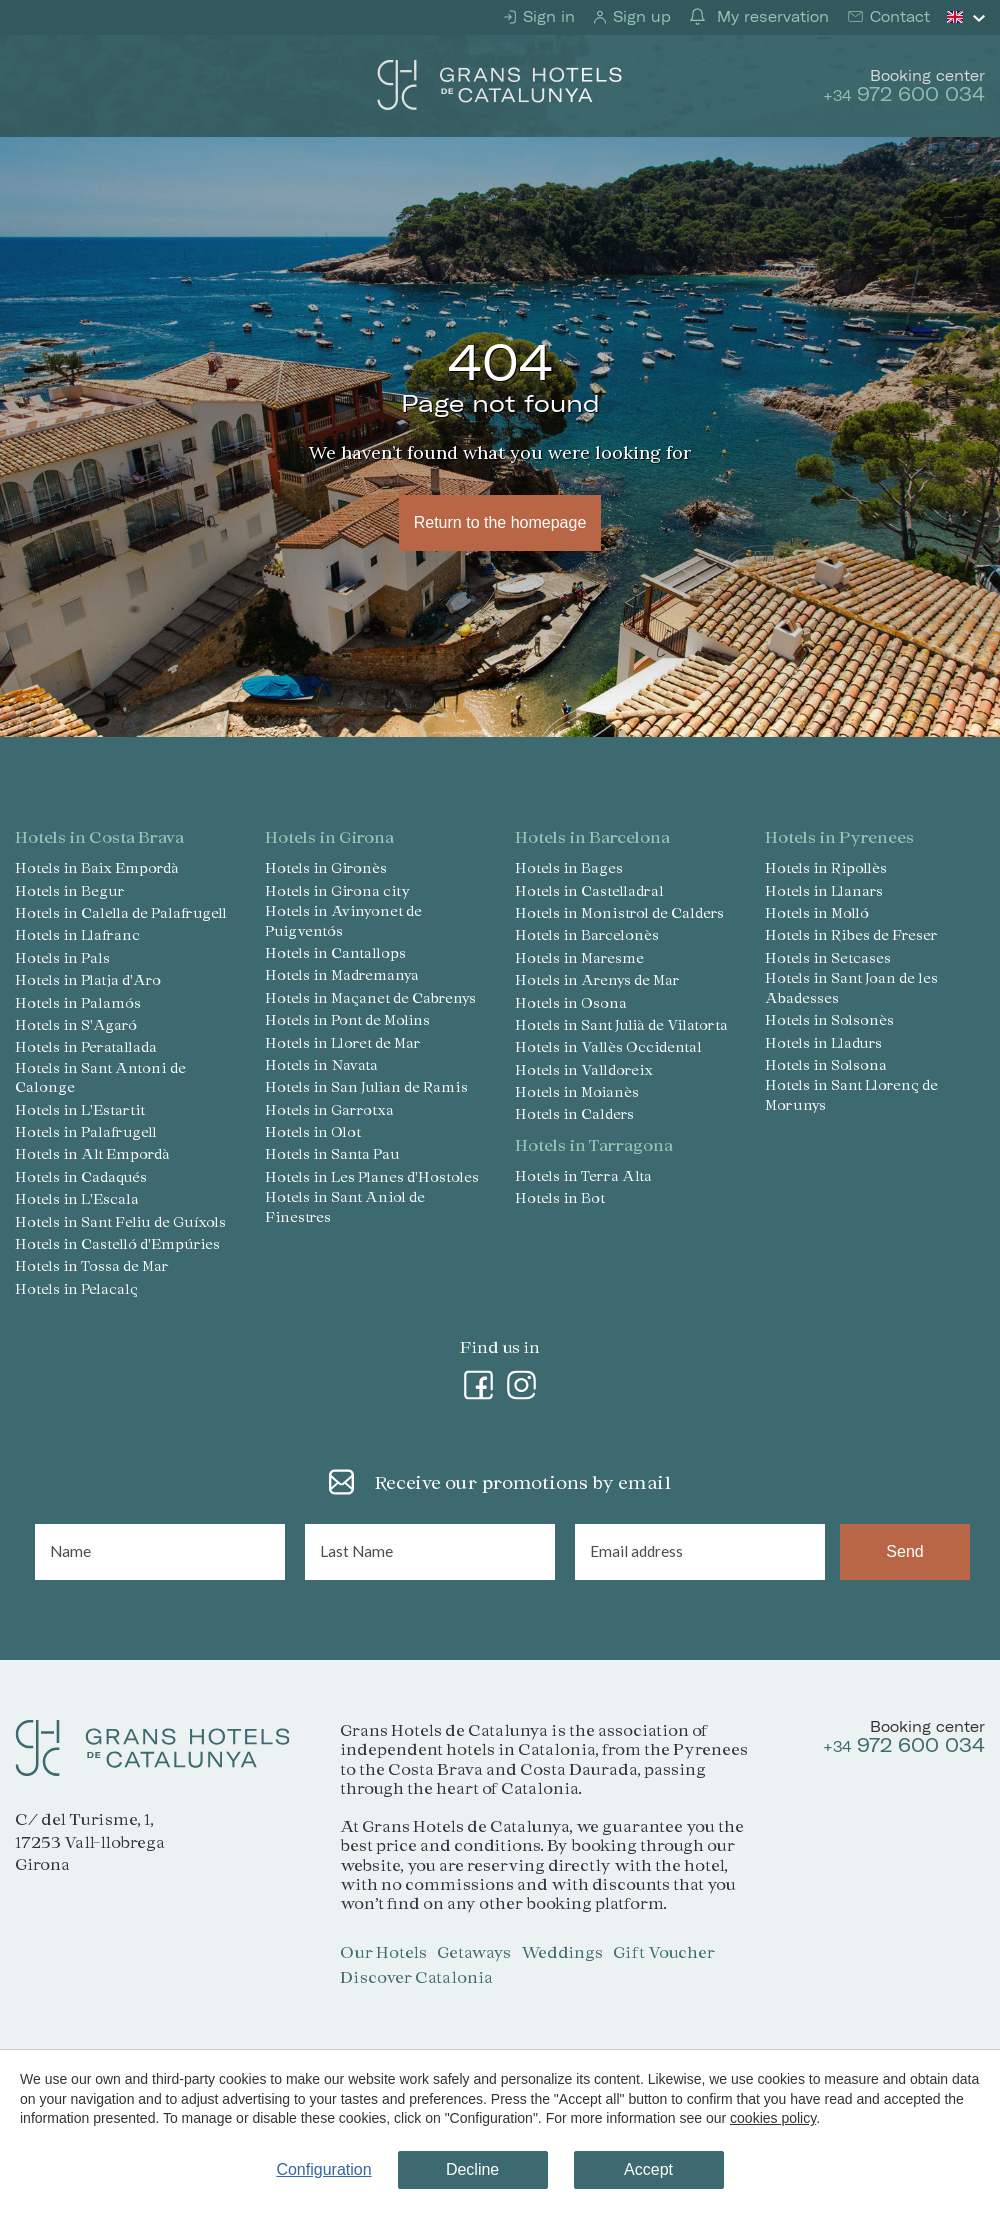  What do you see at coordinates (326, 867) in the screenshot?
I see `Hotels in Gironès` at bounding box center [326, 867].